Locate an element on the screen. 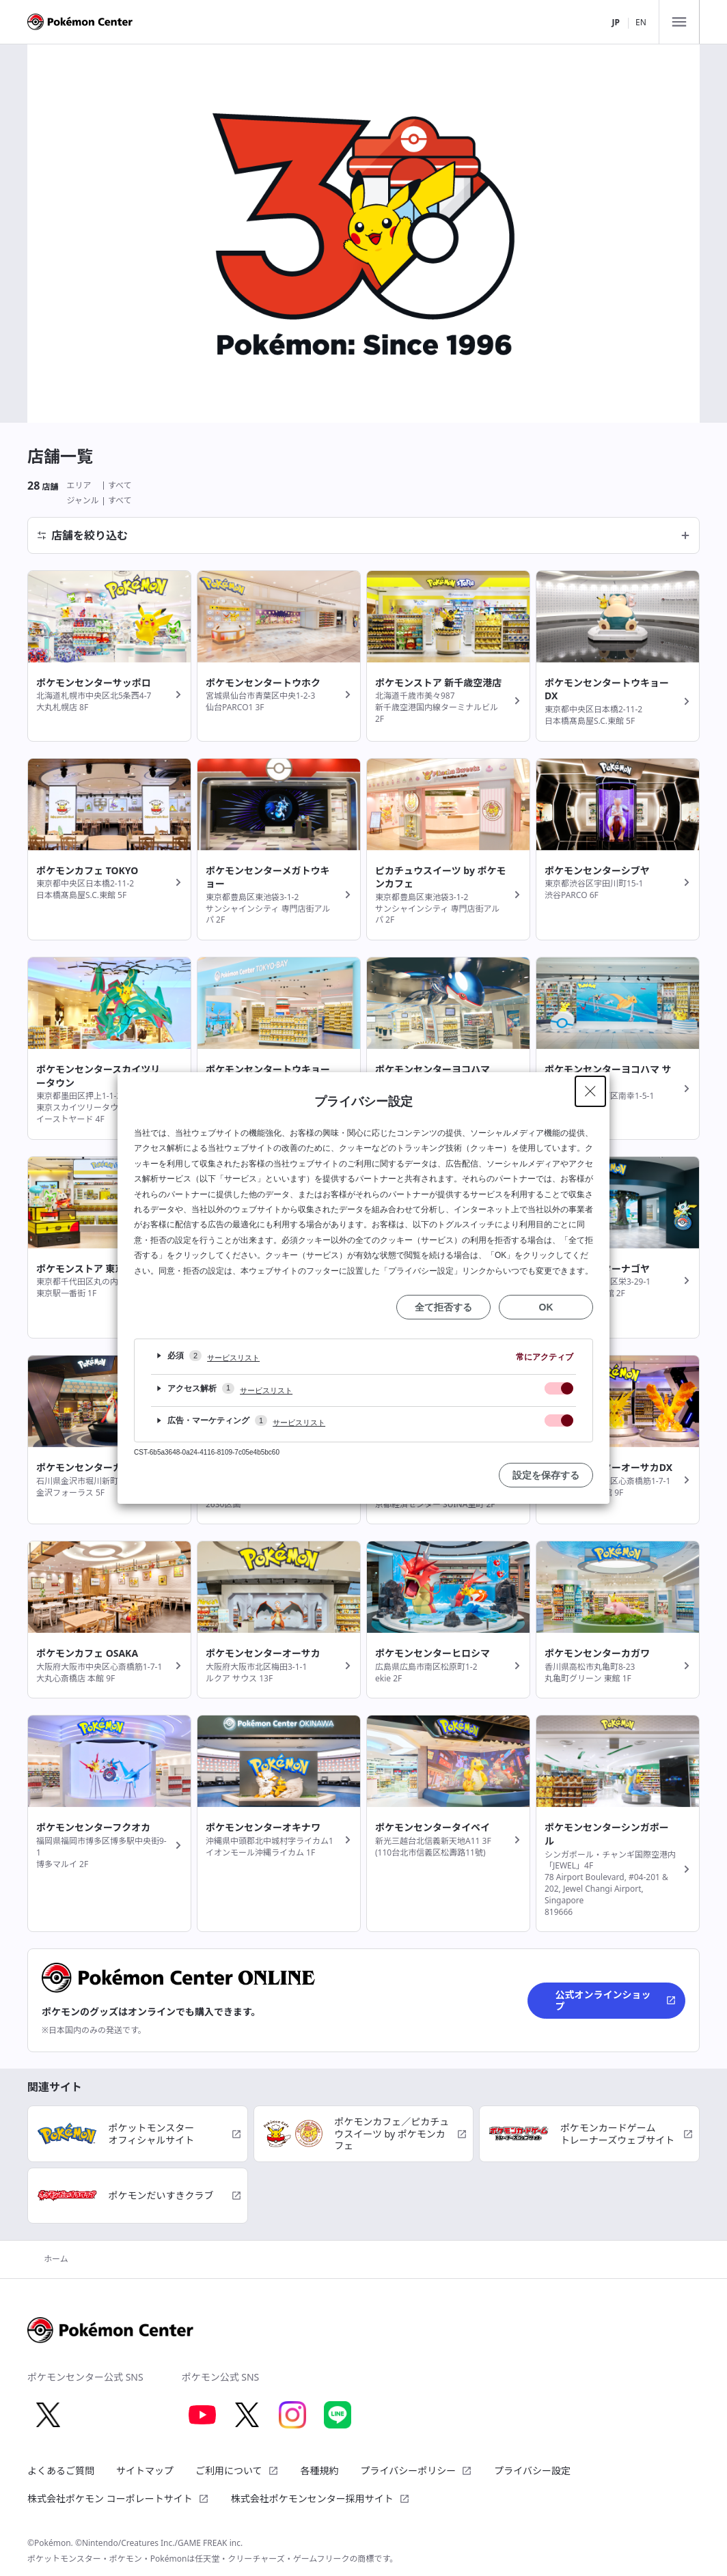 This screenshot has width=727, height=2576. サイトマップ is located at coordinates (145, 2470).